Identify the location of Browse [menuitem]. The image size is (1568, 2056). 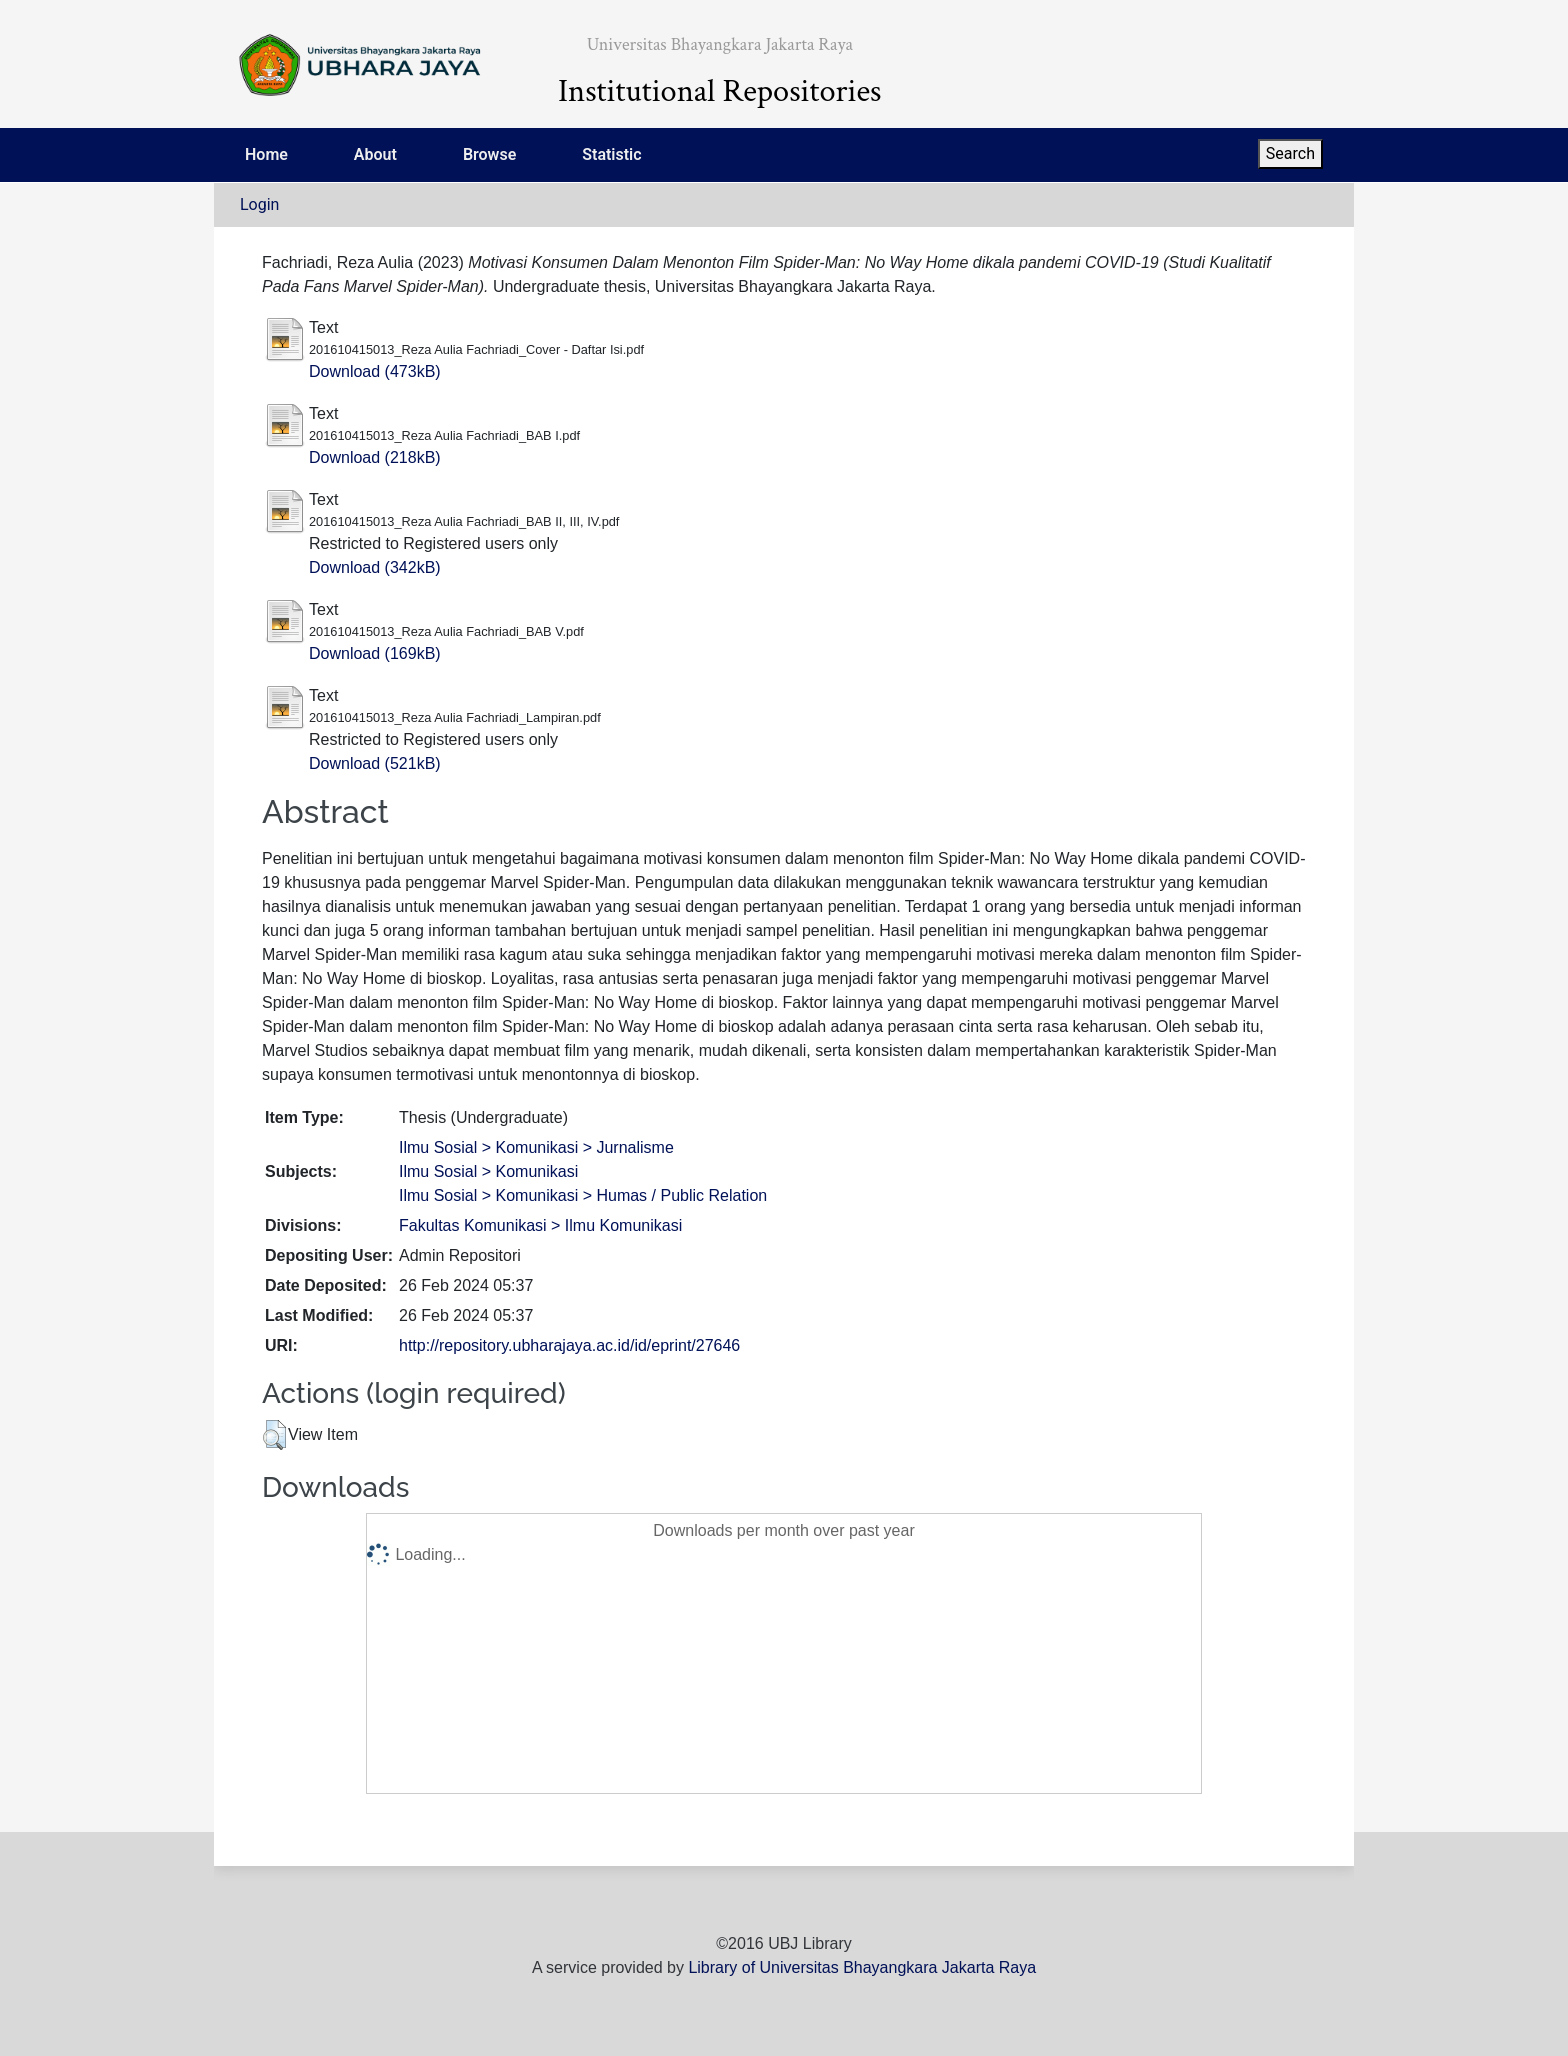
(489, 154).